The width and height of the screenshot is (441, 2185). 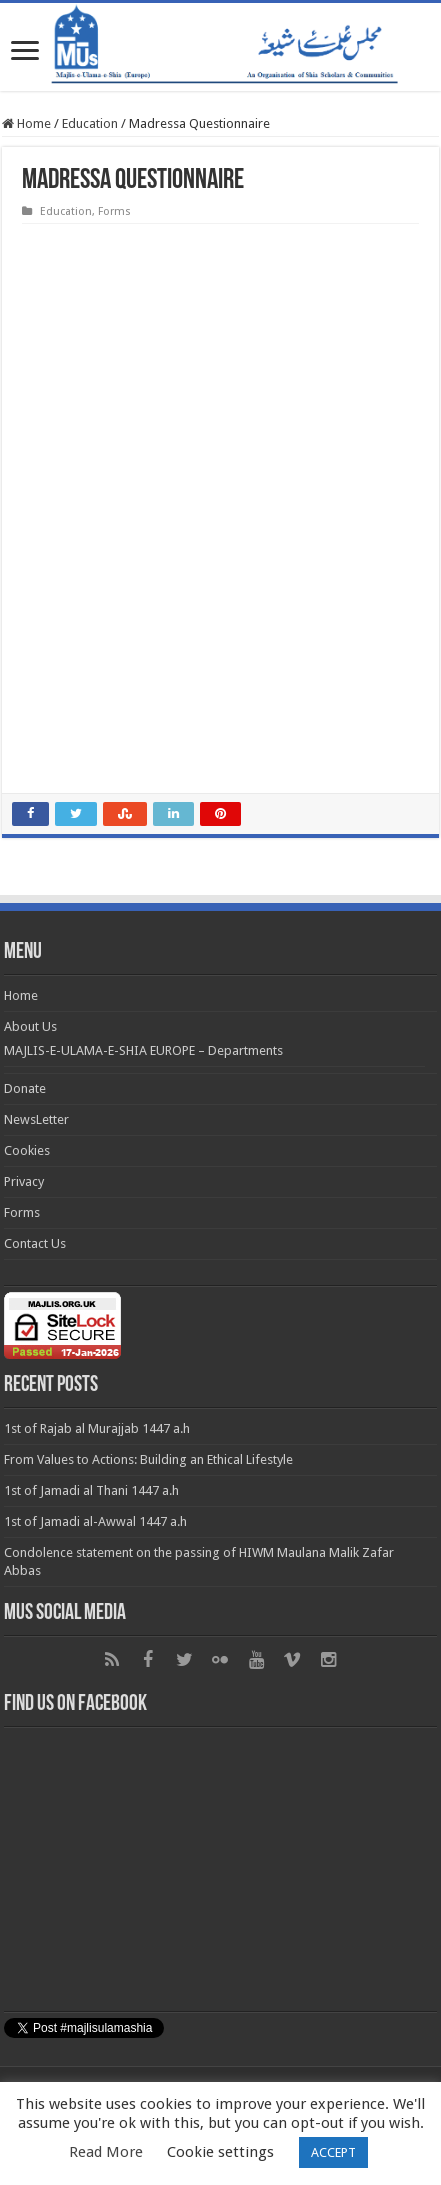 What do you see at coordinates (90, 123) in the screenshot?
I see `Education` at bounding box center [90, 123].